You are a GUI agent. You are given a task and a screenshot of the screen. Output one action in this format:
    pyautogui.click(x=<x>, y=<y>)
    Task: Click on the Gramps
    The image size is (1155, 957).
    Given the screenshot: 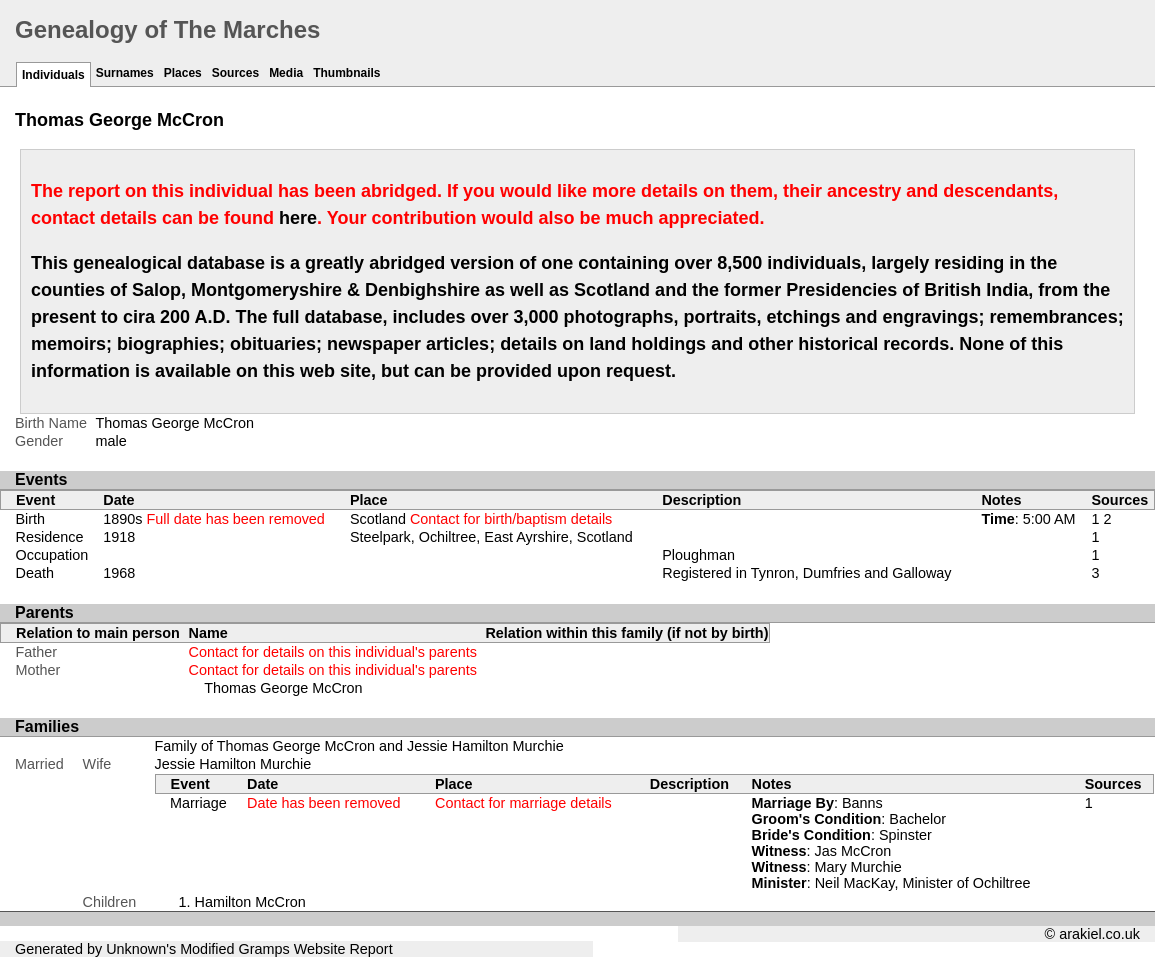 What is the action you would take?
    pyautogui.click(x=264, y=949)
    